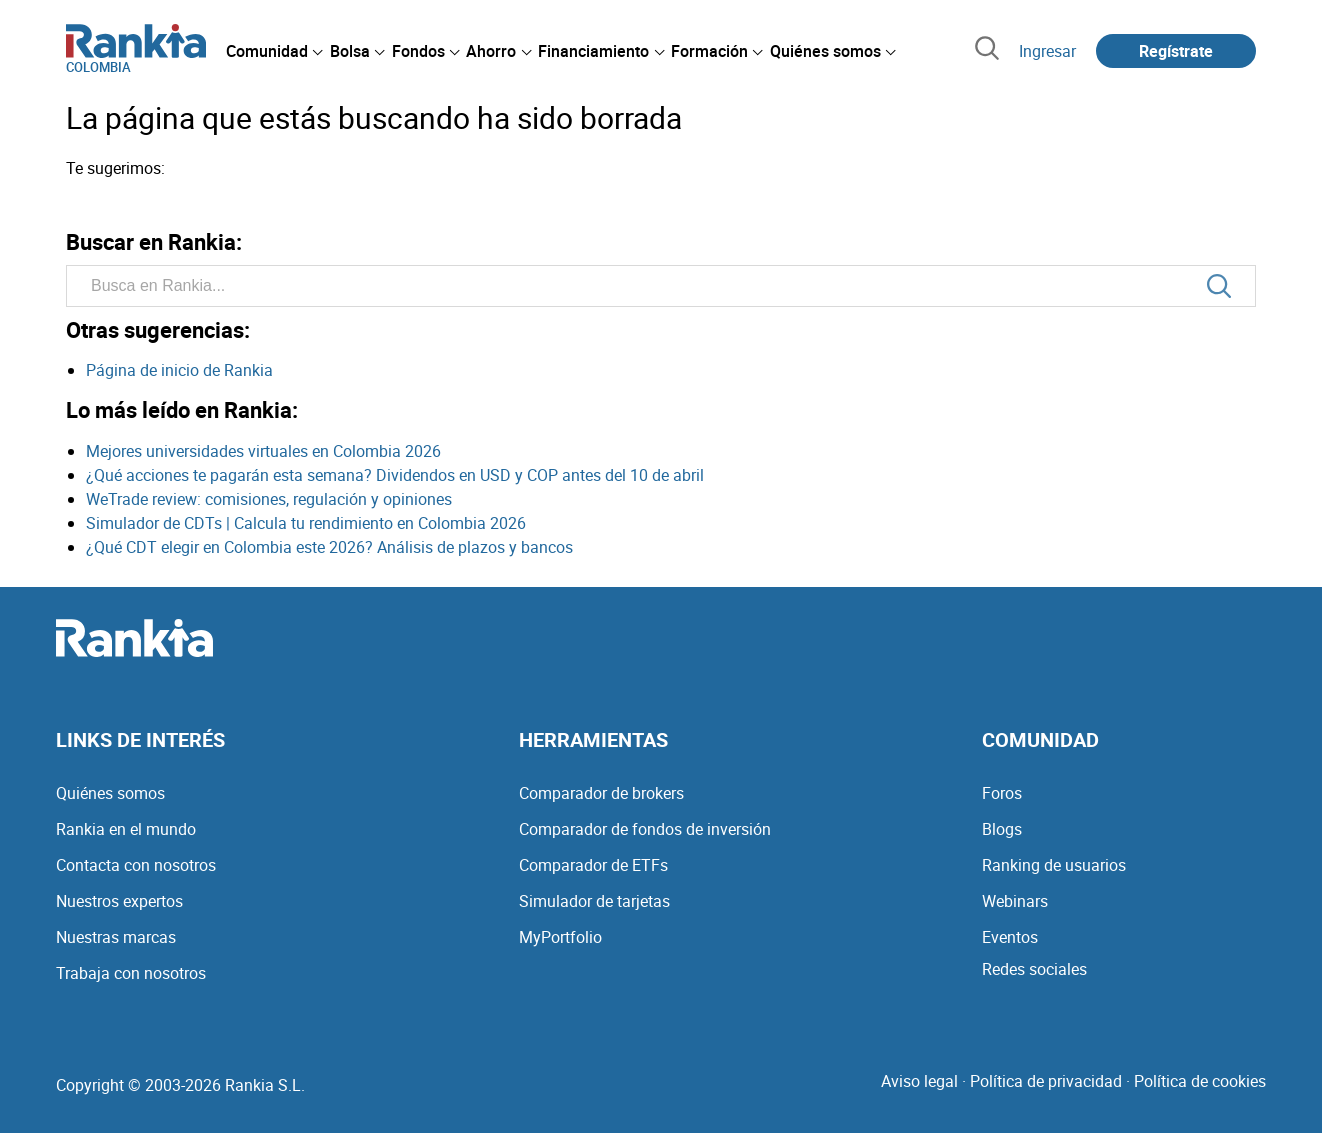  I want to click on Contacta con nosotros, so click(136, 865).